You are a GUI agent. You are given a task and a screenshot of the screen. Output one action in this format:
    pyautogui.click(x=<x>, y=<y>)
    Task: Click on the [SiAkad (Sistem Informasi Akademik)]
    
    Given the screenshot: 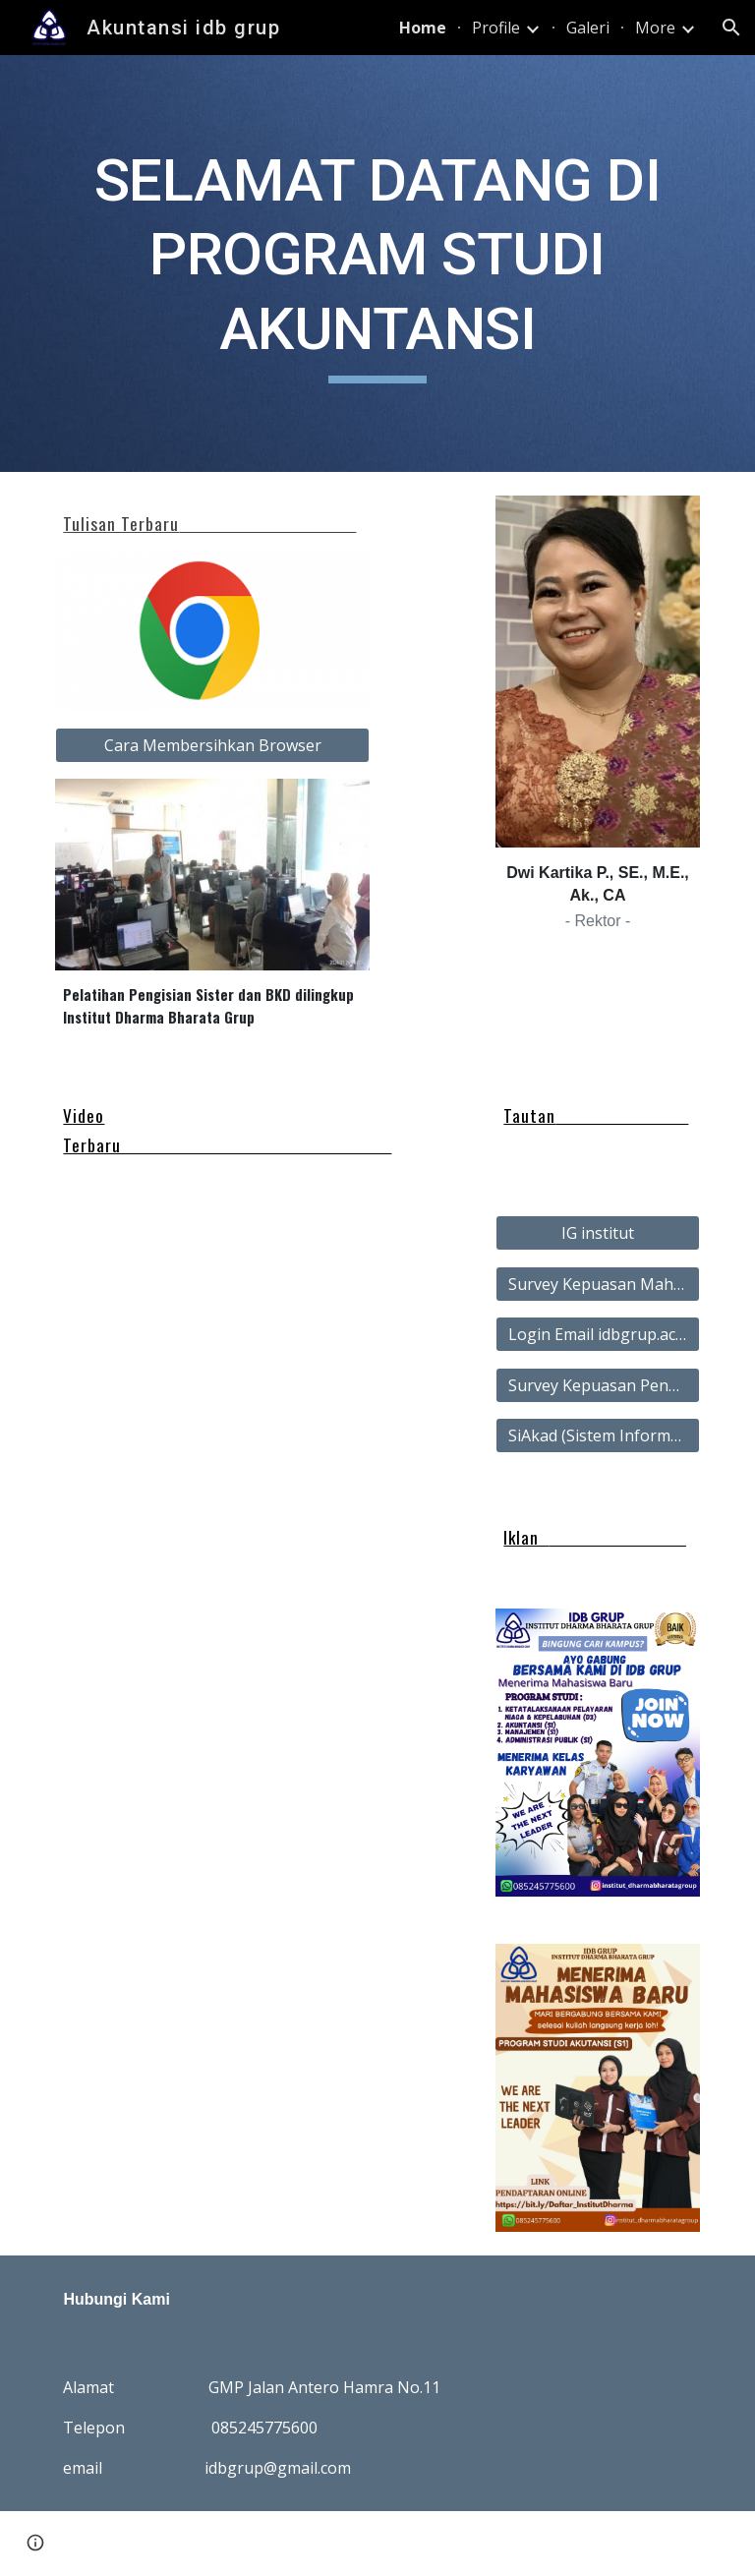 What is the action you would take?
    pyautogui.click(x=597, y=1435)
    